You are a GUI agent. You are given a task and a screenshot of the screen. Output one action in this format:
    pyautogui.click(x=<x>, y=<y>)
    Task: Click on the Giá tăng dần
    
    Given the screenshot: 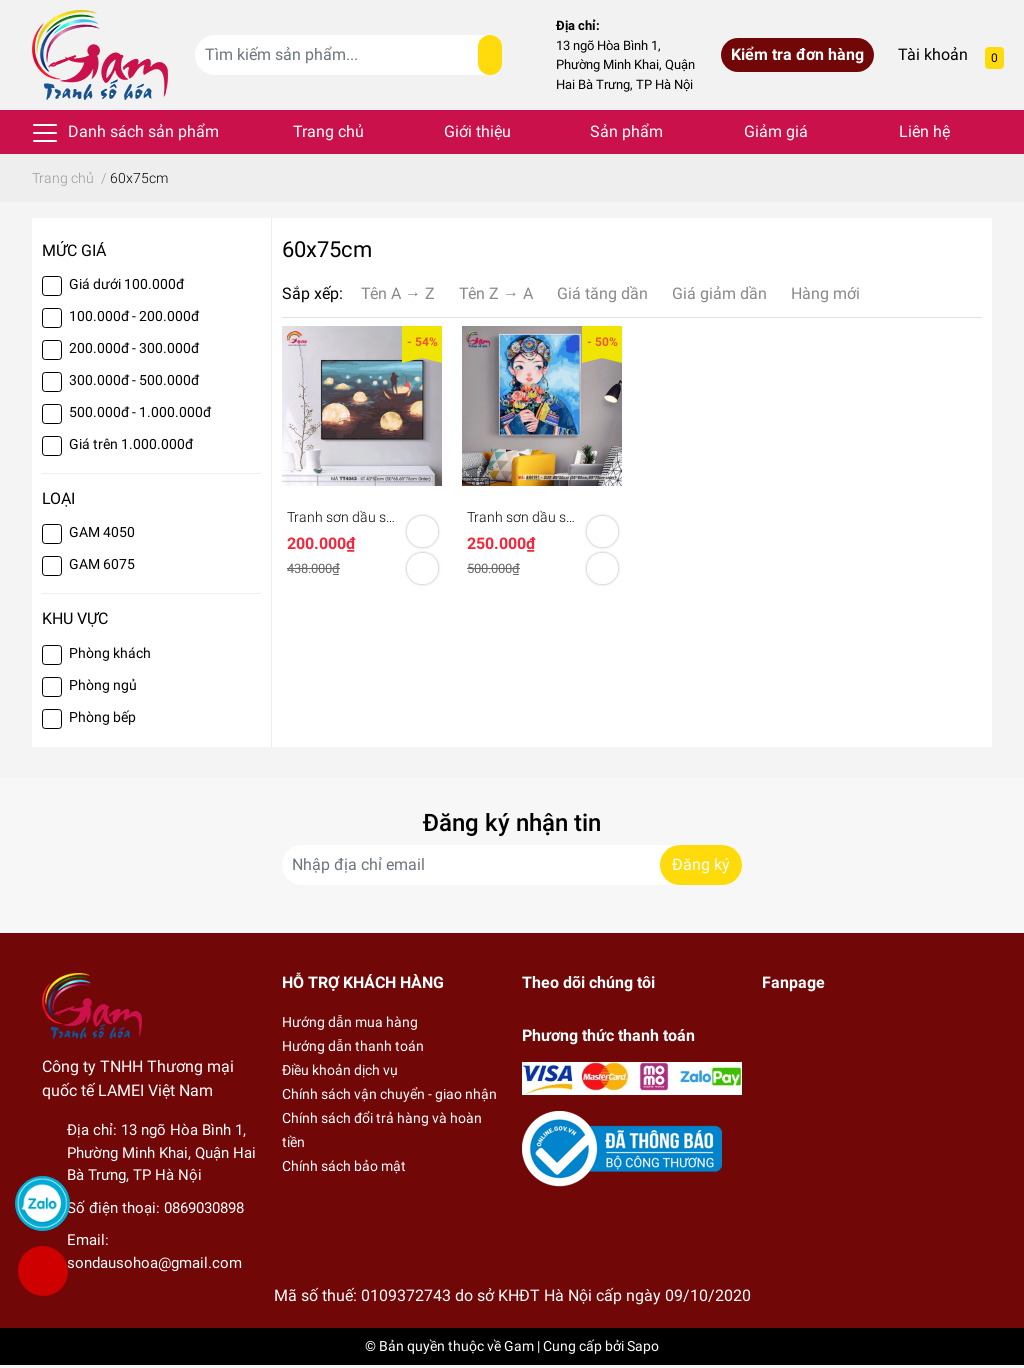 What is the action you would take?
    pyautogui.click(x=602, y=293)
    